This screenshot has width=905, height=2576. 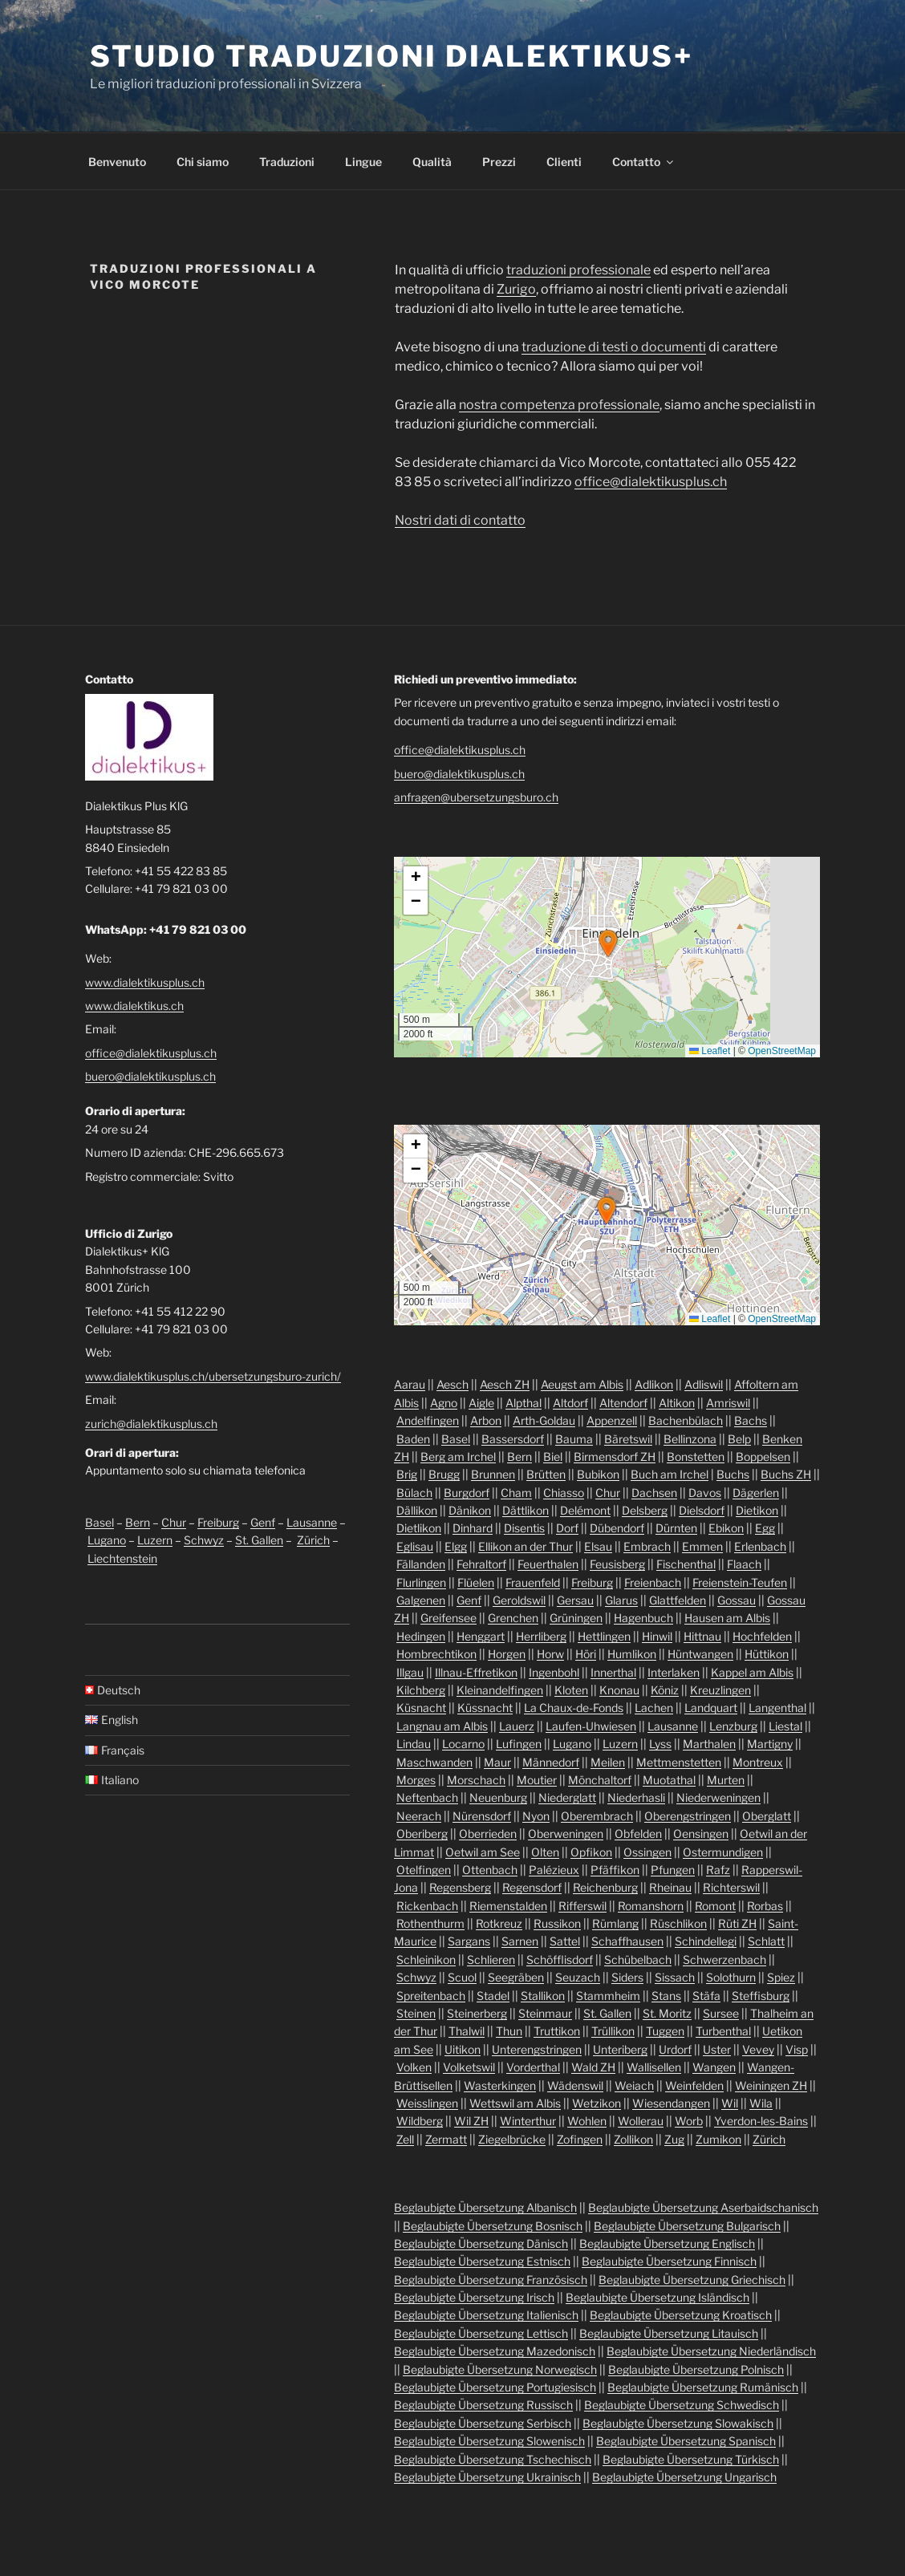 What do you see at coordinates (623, 1403) in the screenshot?
I see `Altendorf` at bounding box center [623, 1403].